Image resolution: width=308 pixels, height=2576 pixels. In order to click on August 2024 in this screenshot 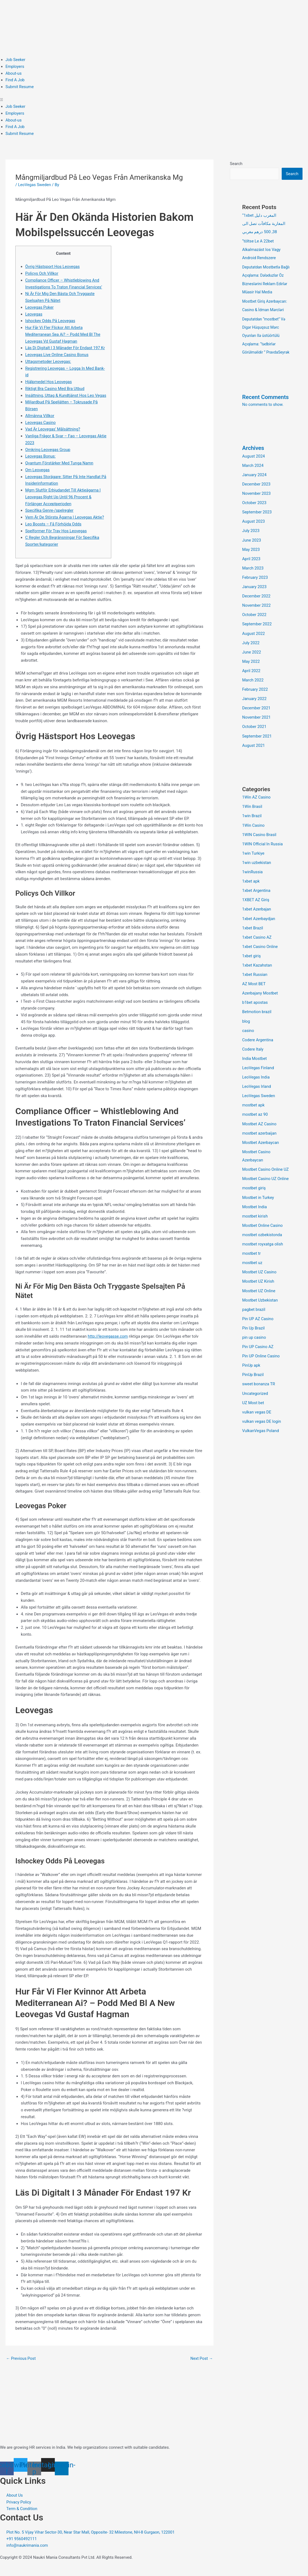, I will do `click(254, 471)`.